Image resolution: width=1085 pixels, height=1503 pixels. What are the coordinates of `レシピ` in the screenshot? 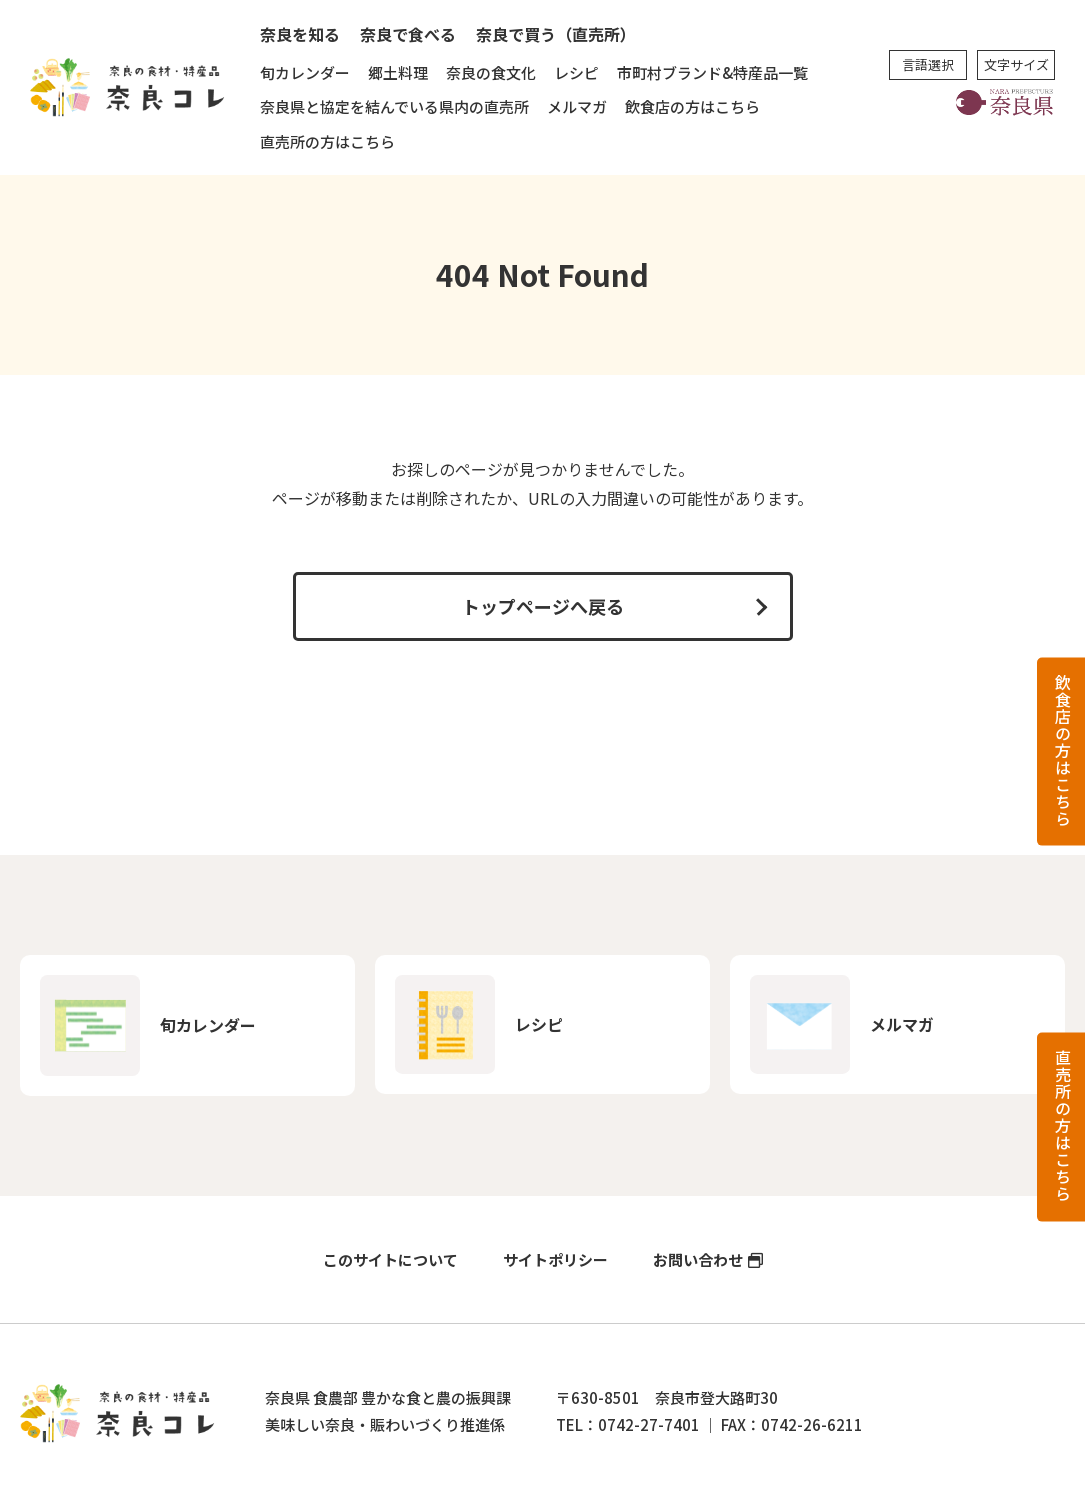 It's located at (576, 72).